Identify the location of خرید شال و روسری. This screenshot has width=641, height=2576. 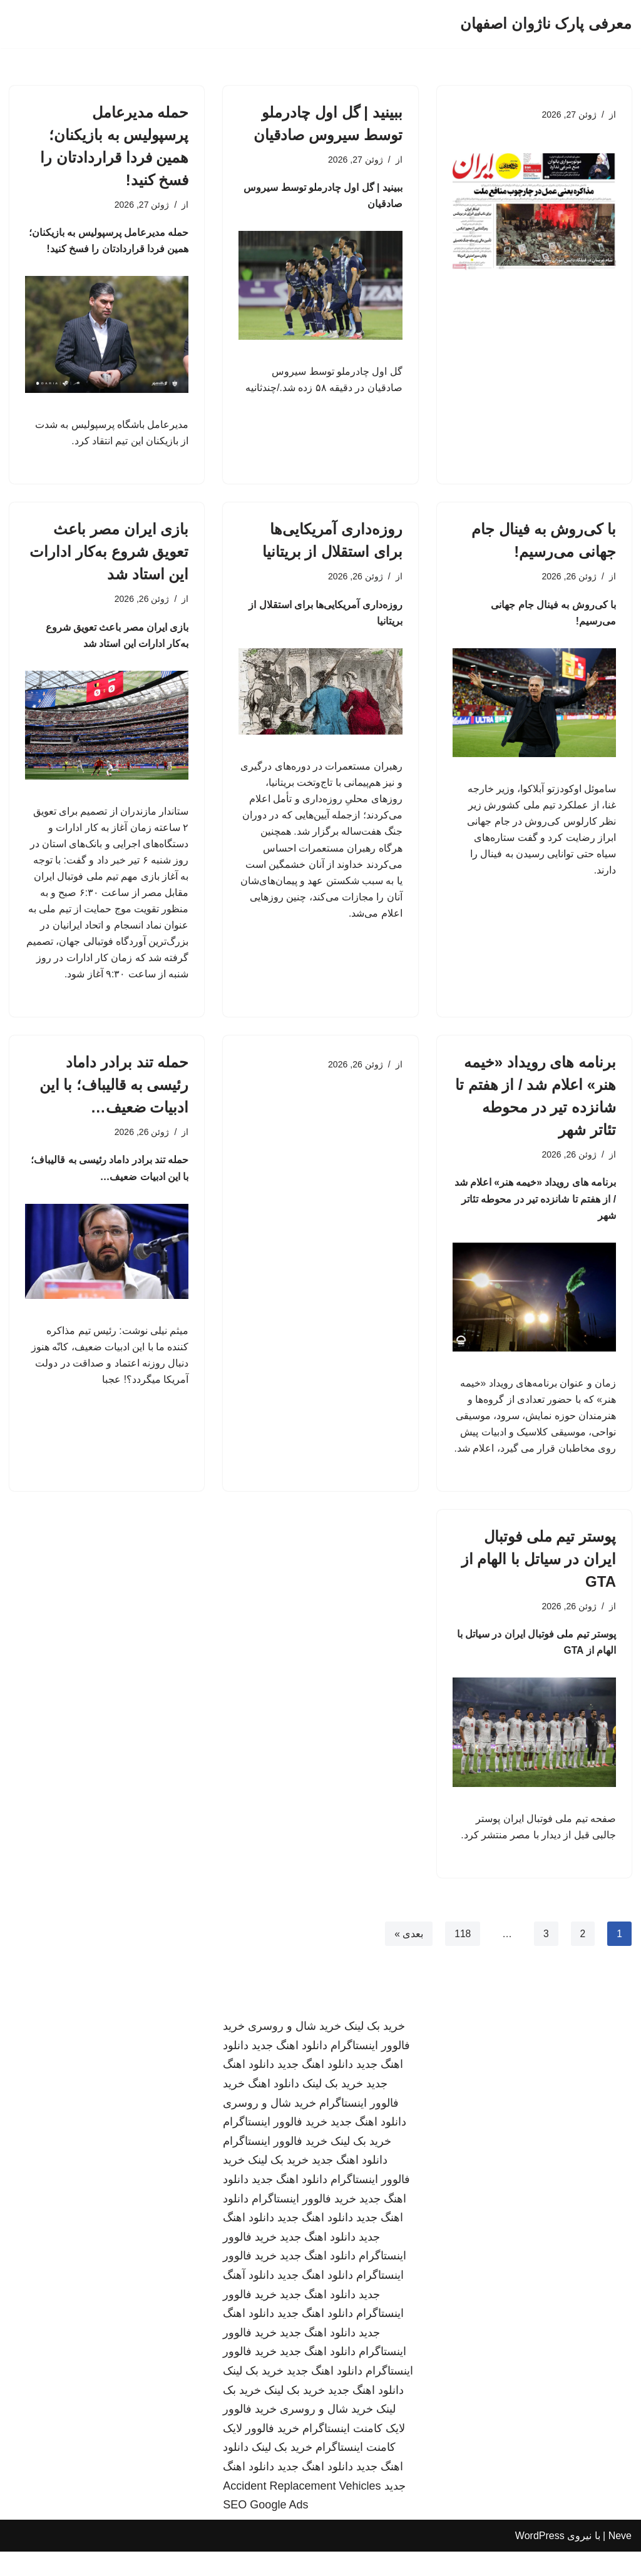
(294, 2051).